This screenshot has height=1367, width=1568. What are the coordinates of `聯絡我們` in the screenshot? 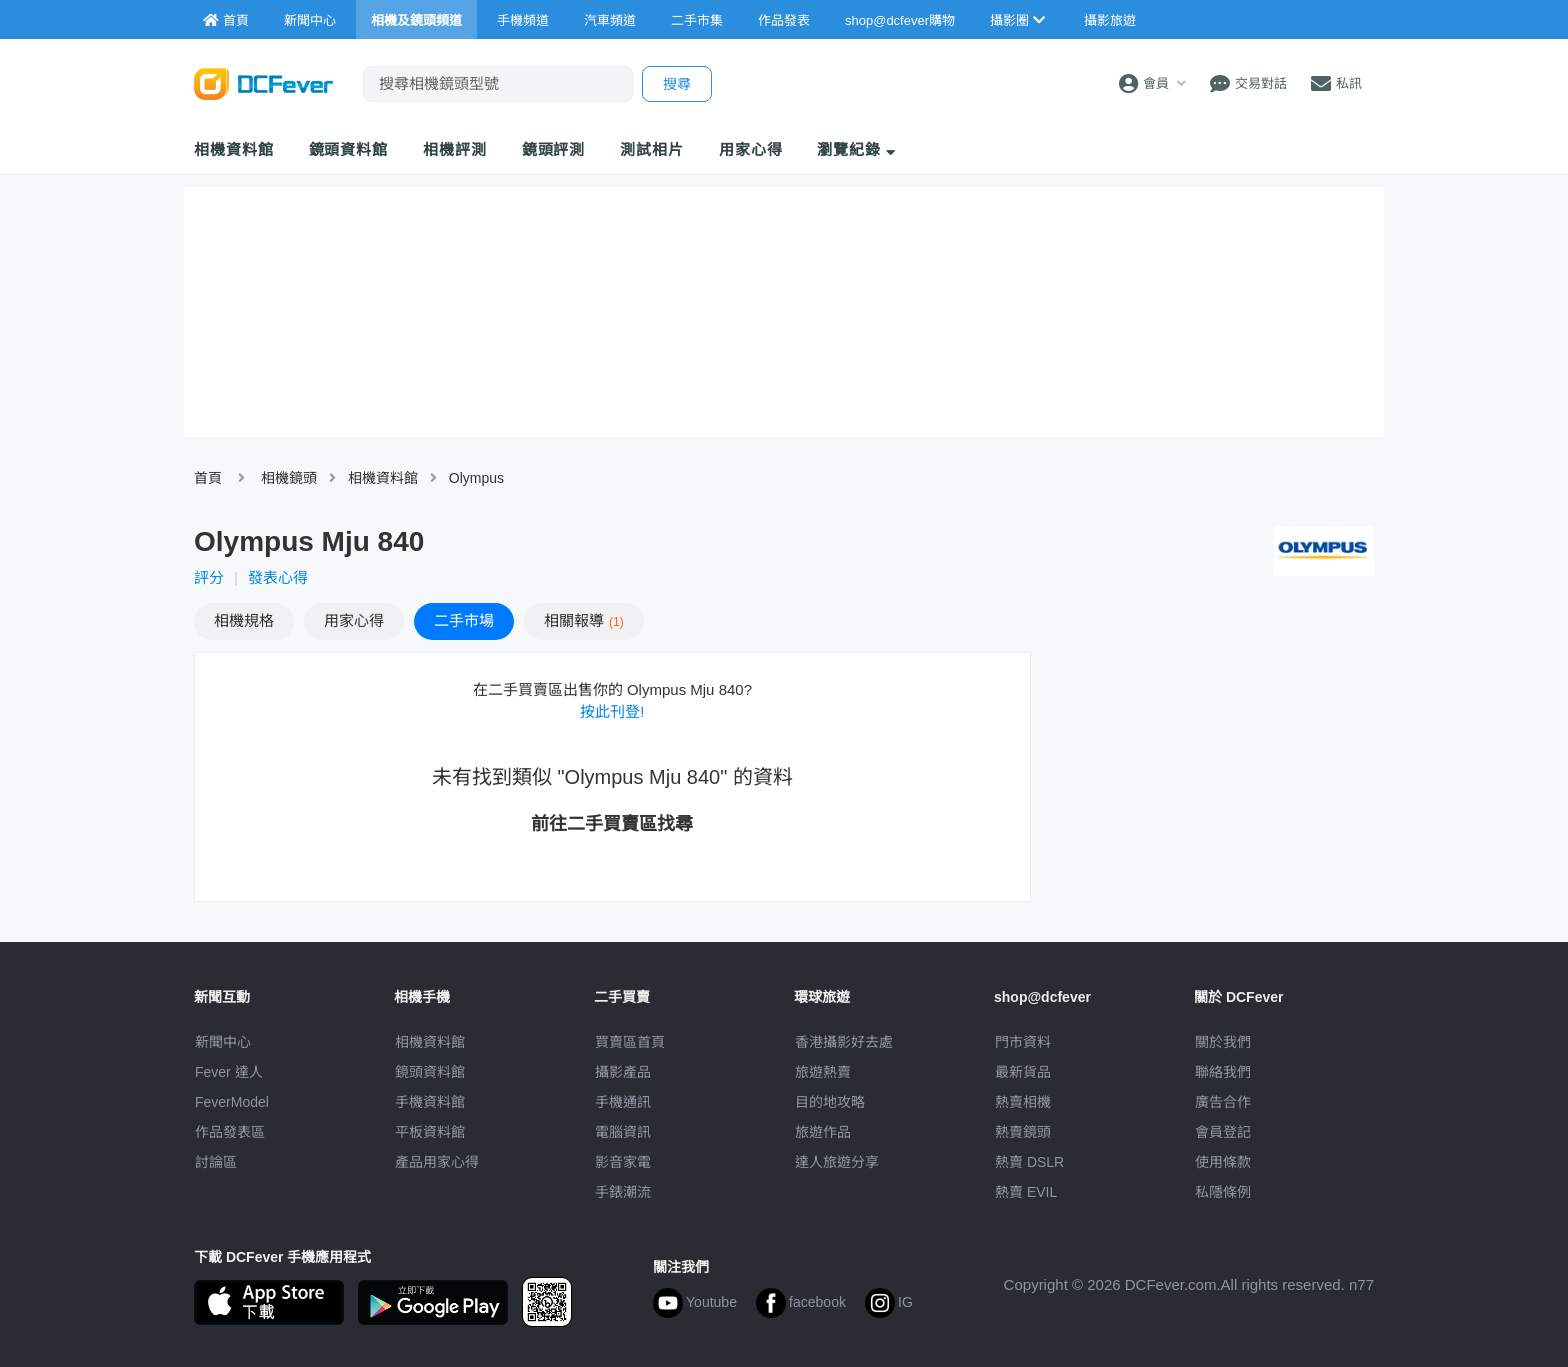 It's located at (1223, 1072).